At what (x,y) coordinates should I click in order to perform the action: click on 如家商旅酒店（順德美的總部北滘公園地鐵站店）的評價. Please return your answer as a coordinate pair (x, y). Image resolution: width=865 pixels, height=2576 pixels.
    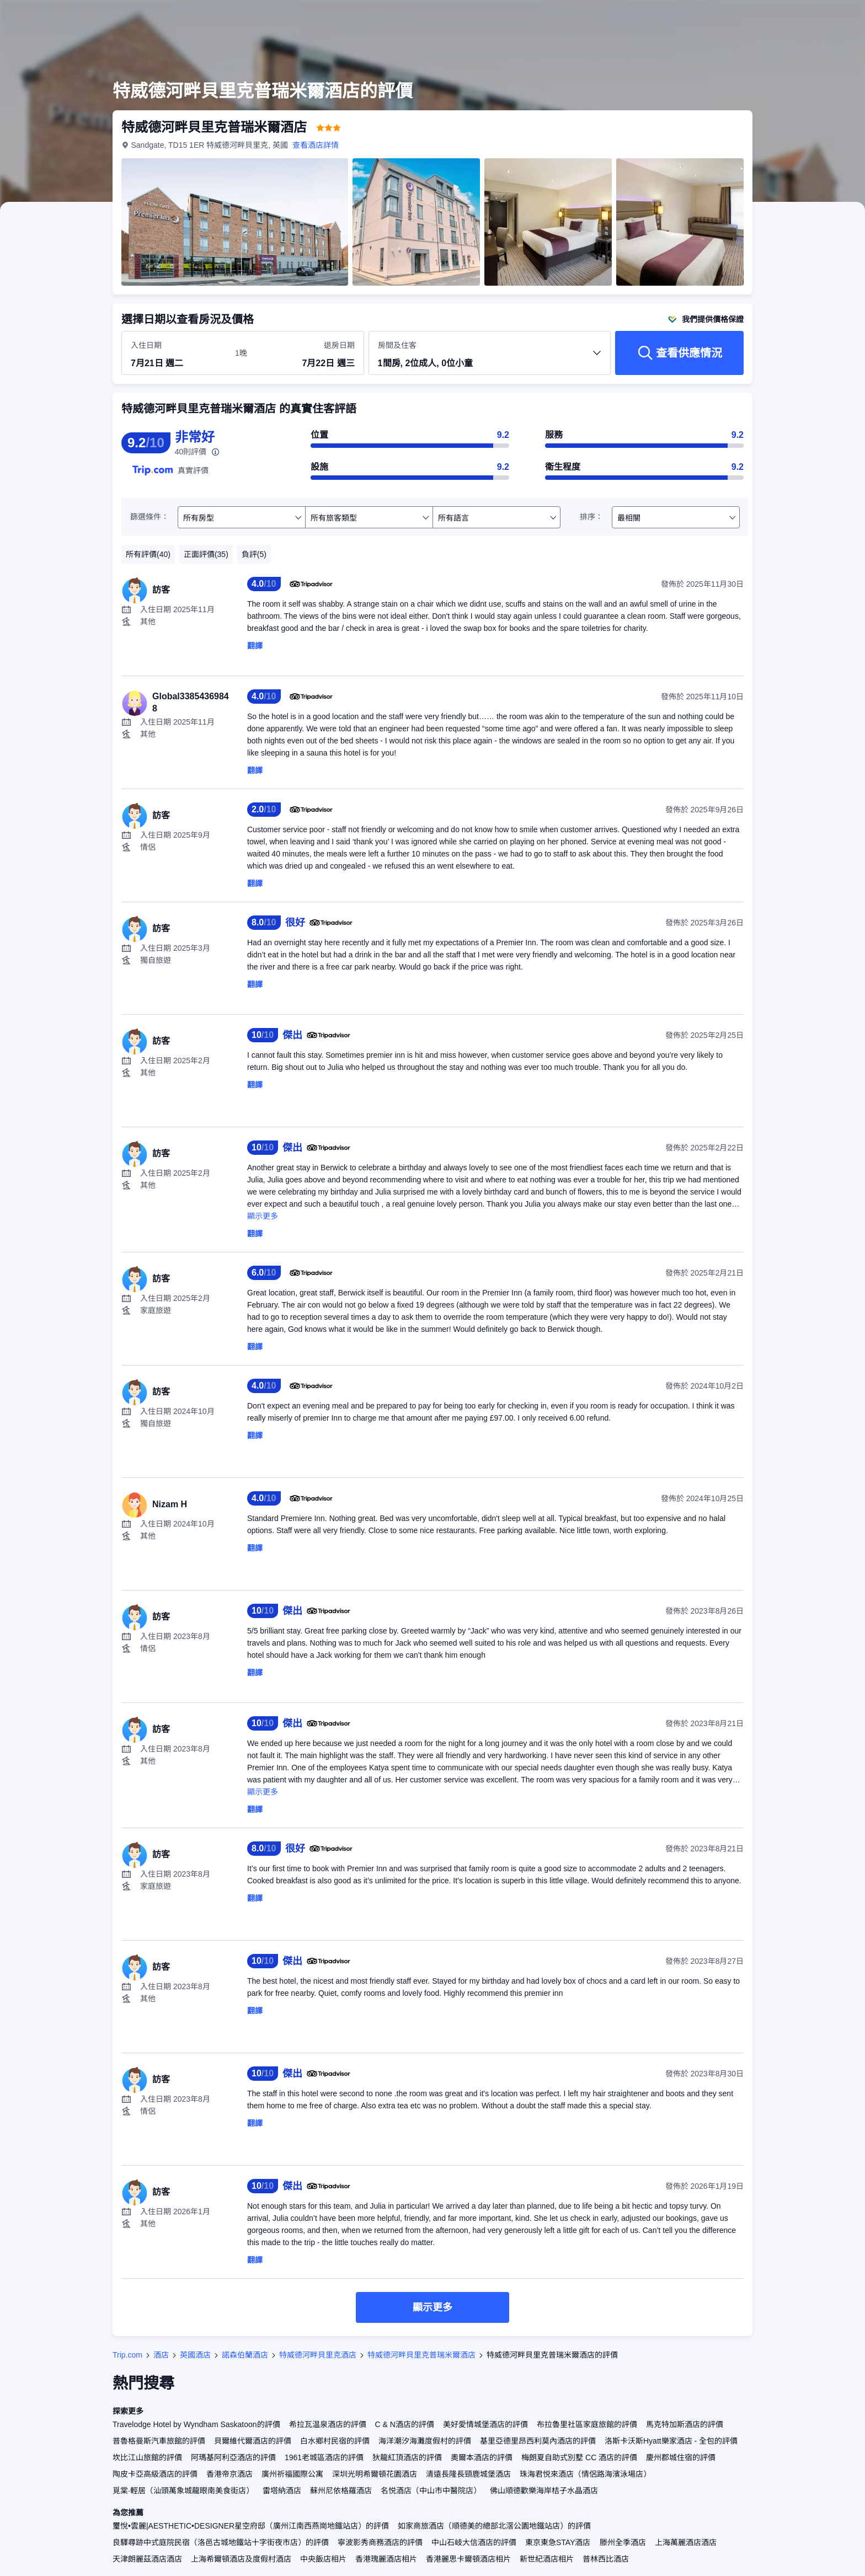
    Looking at the image, I should click on (494, 2525).